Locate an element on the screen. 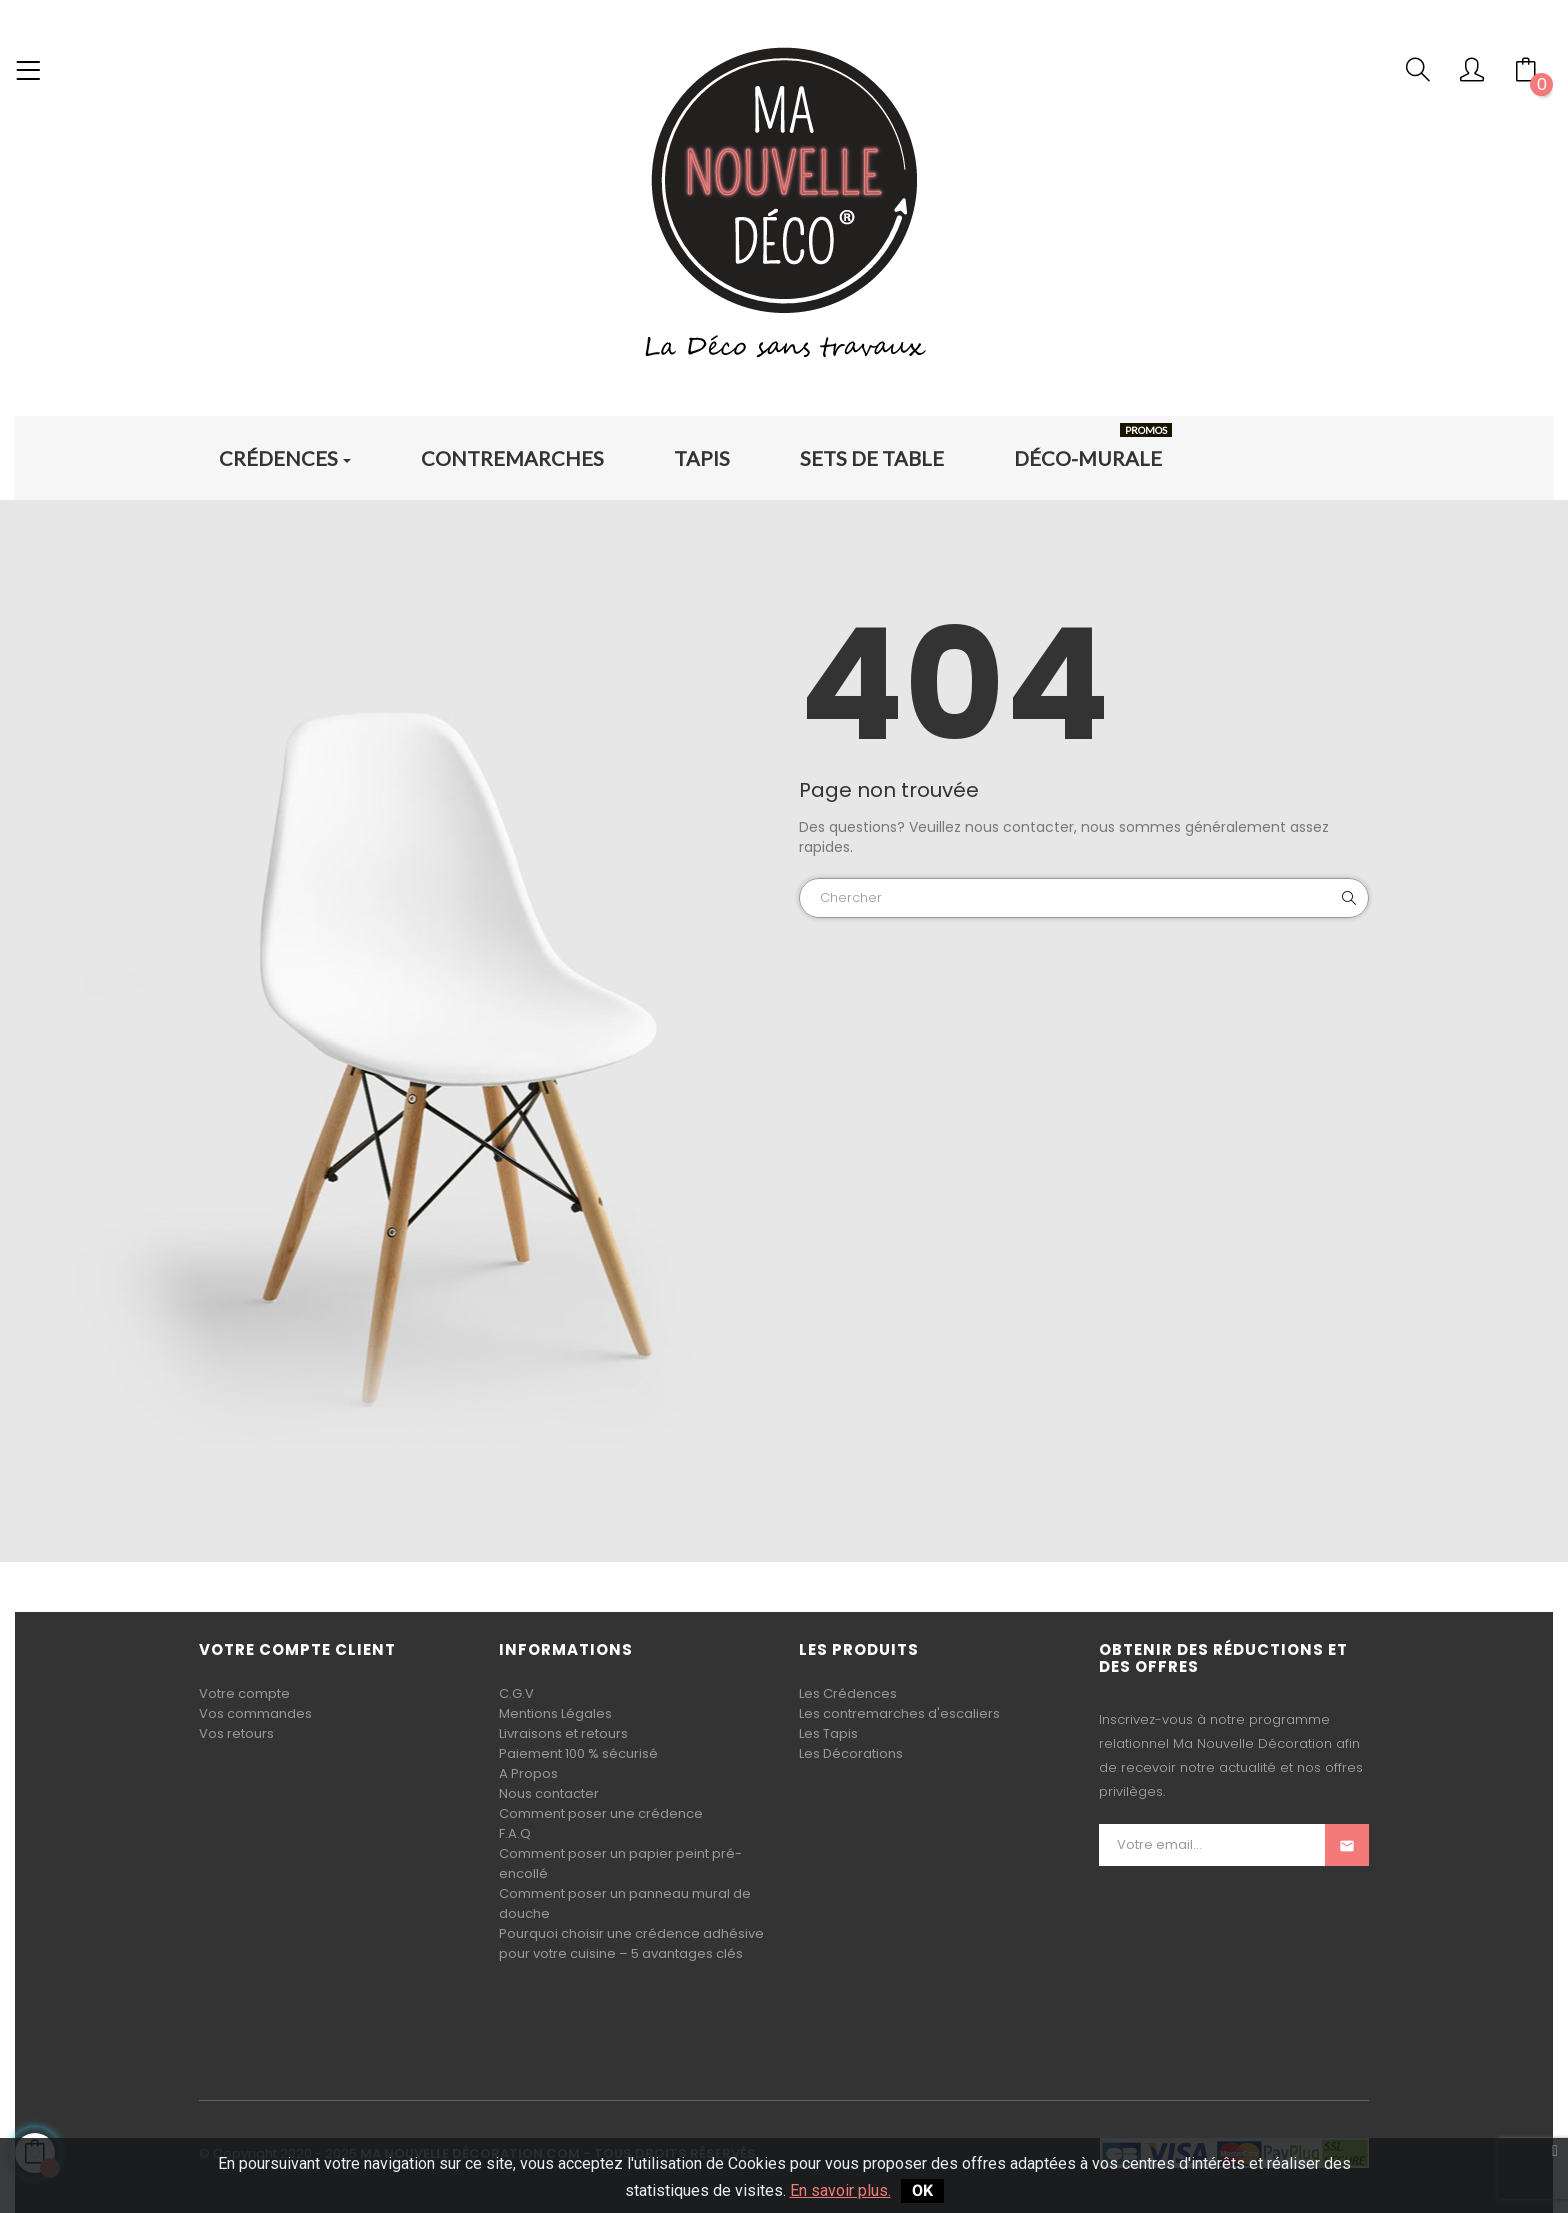 This screenshot has width=1568, height=2213. Votre compte is located at coordinates (244, 1693).